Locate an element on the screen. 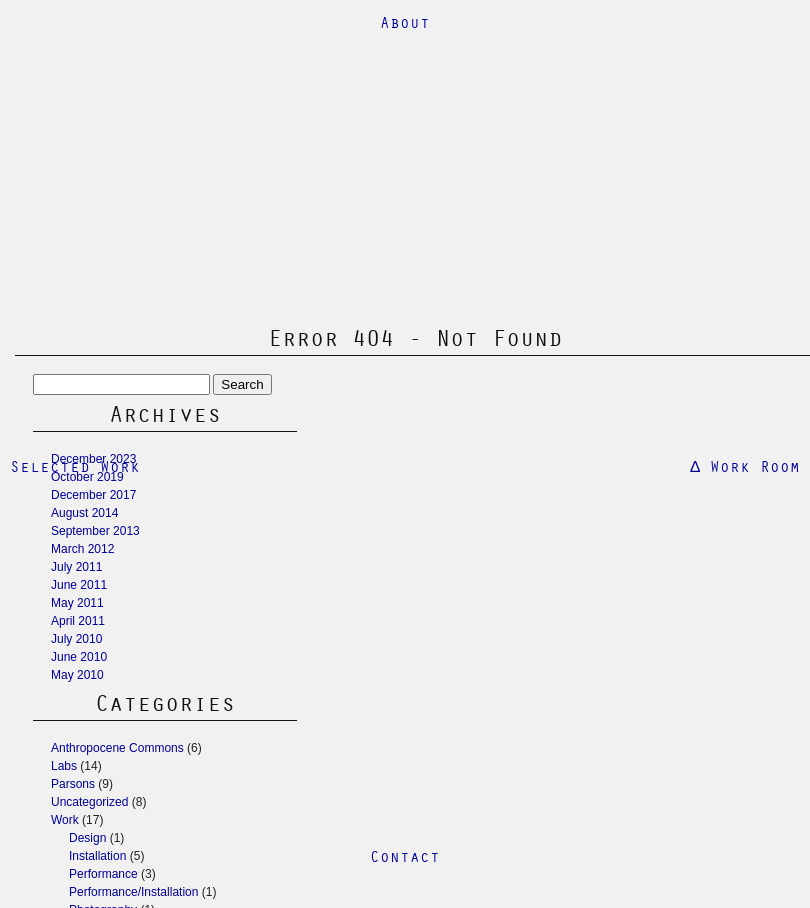  June 2010 is located at coordinates (79, 657).